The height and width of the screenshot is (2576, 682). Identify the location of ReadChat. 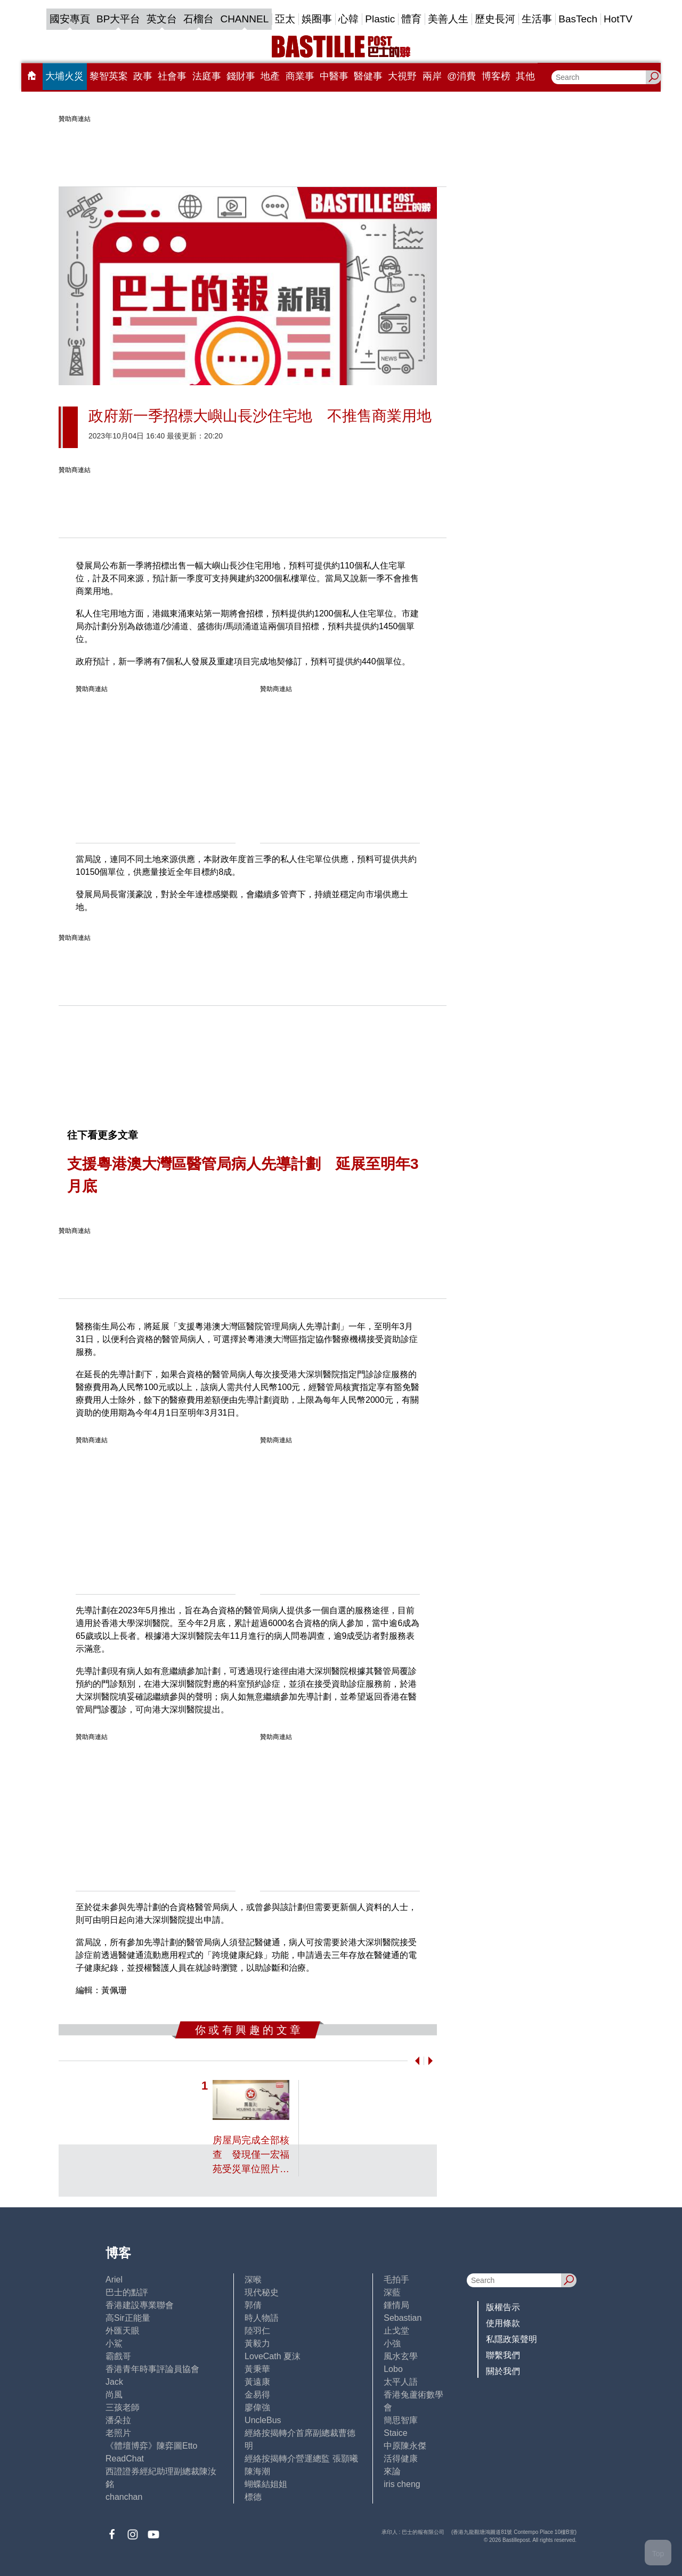
(124, 2458).